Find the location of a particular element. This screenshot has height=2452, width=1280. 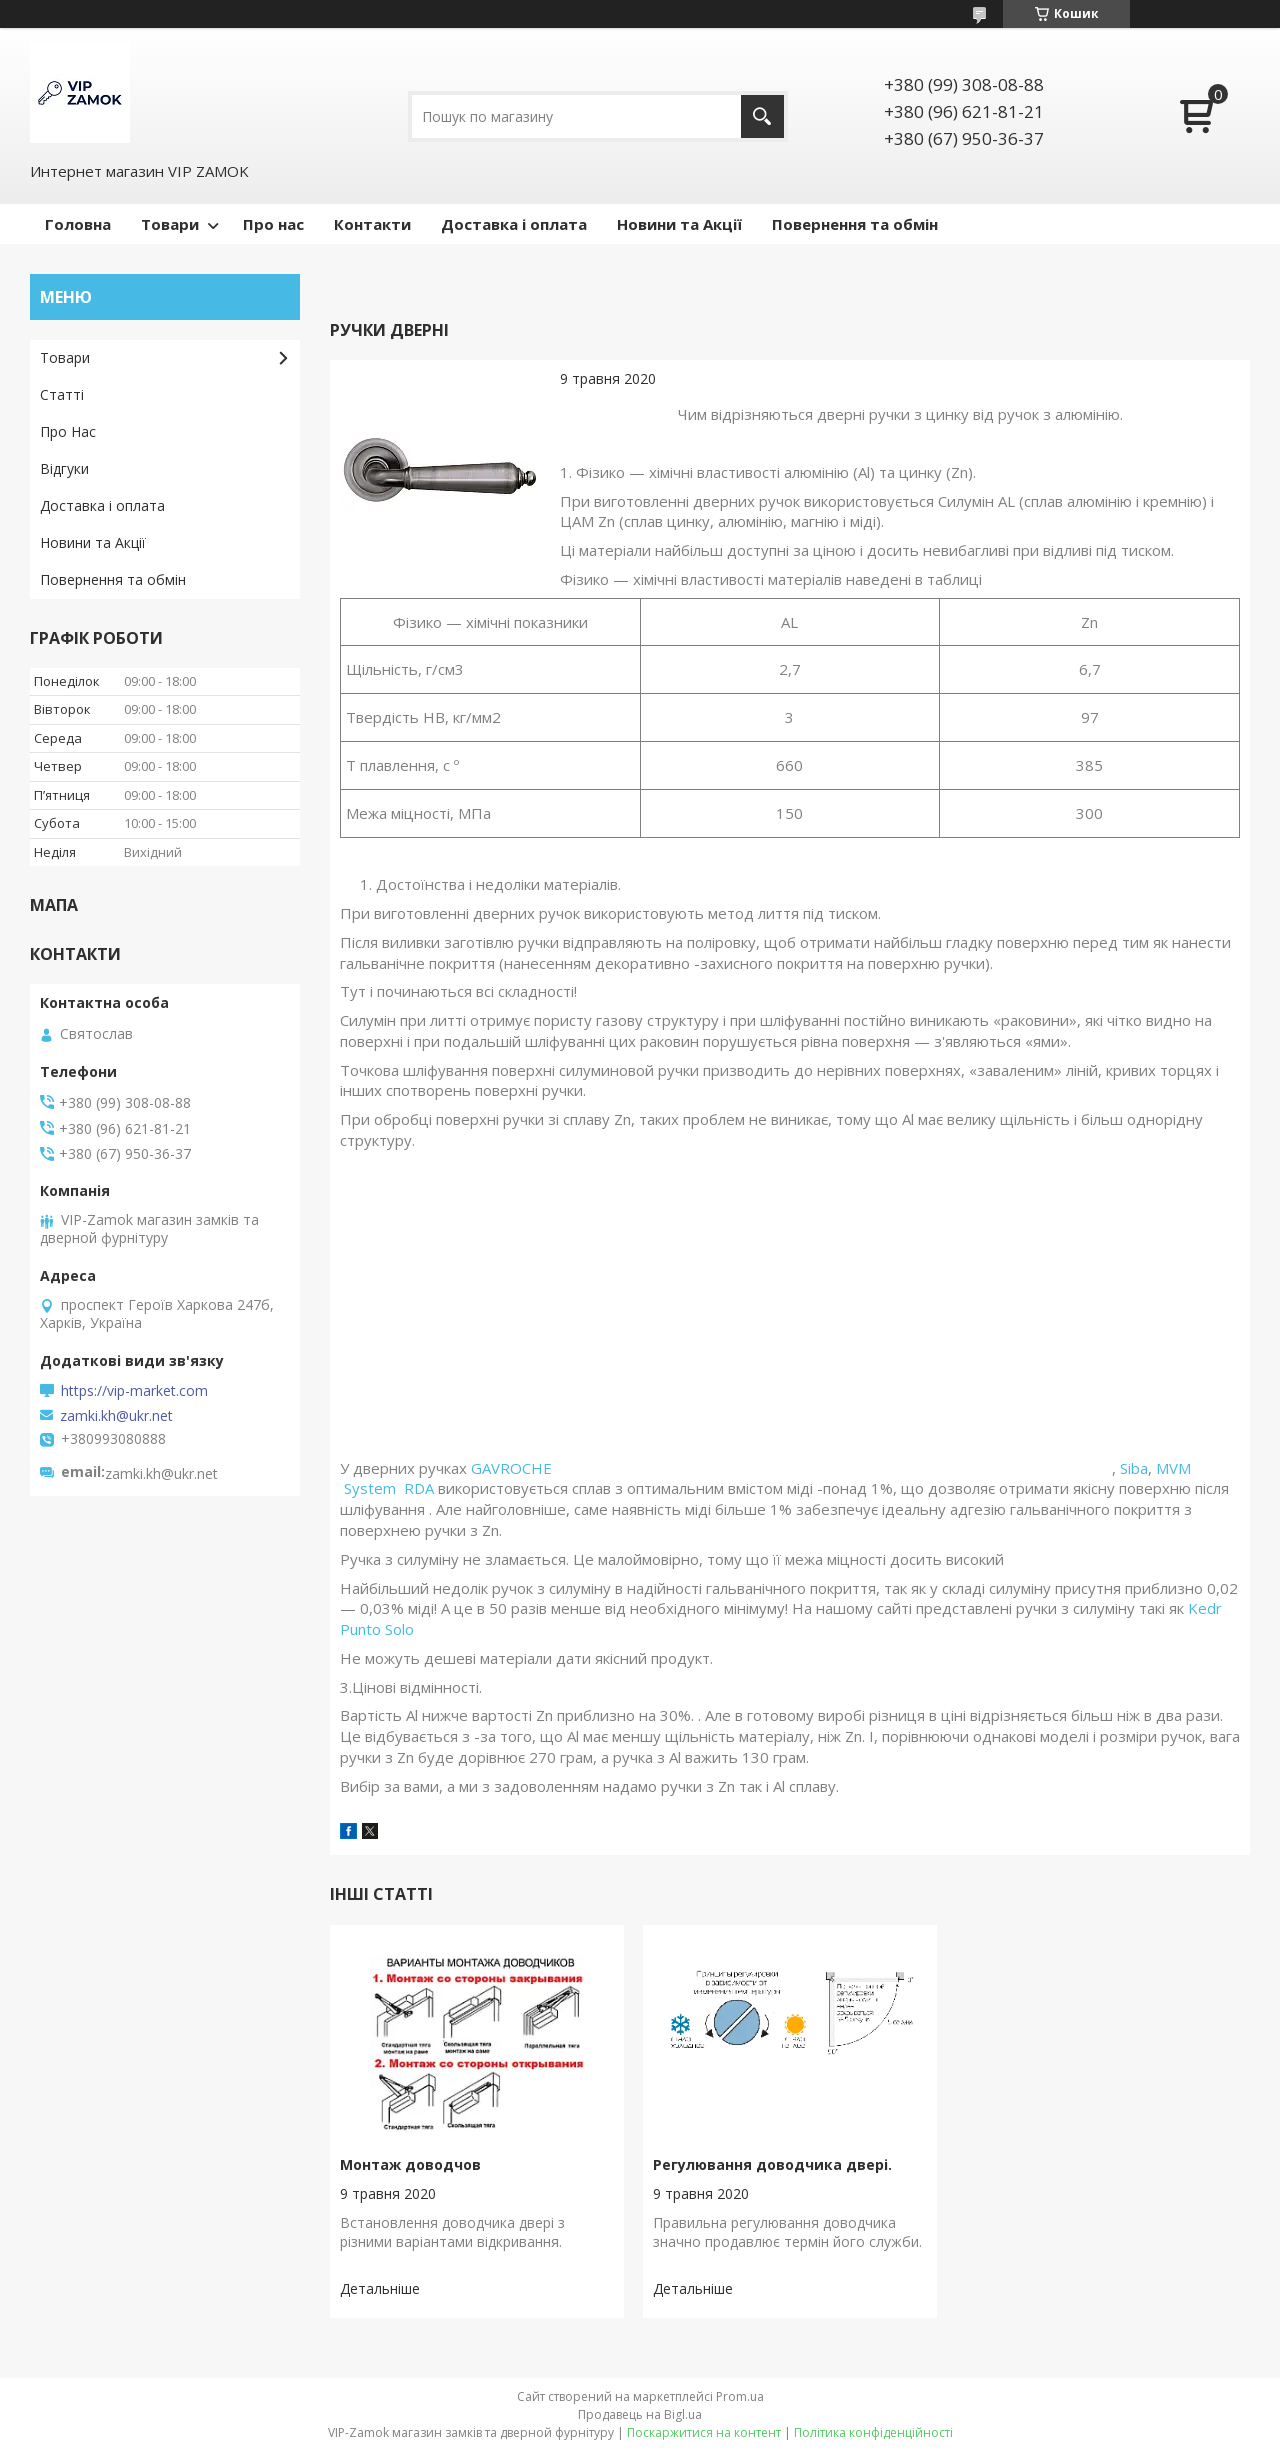

Повернення та обмін is located at coordinates (855, 224).